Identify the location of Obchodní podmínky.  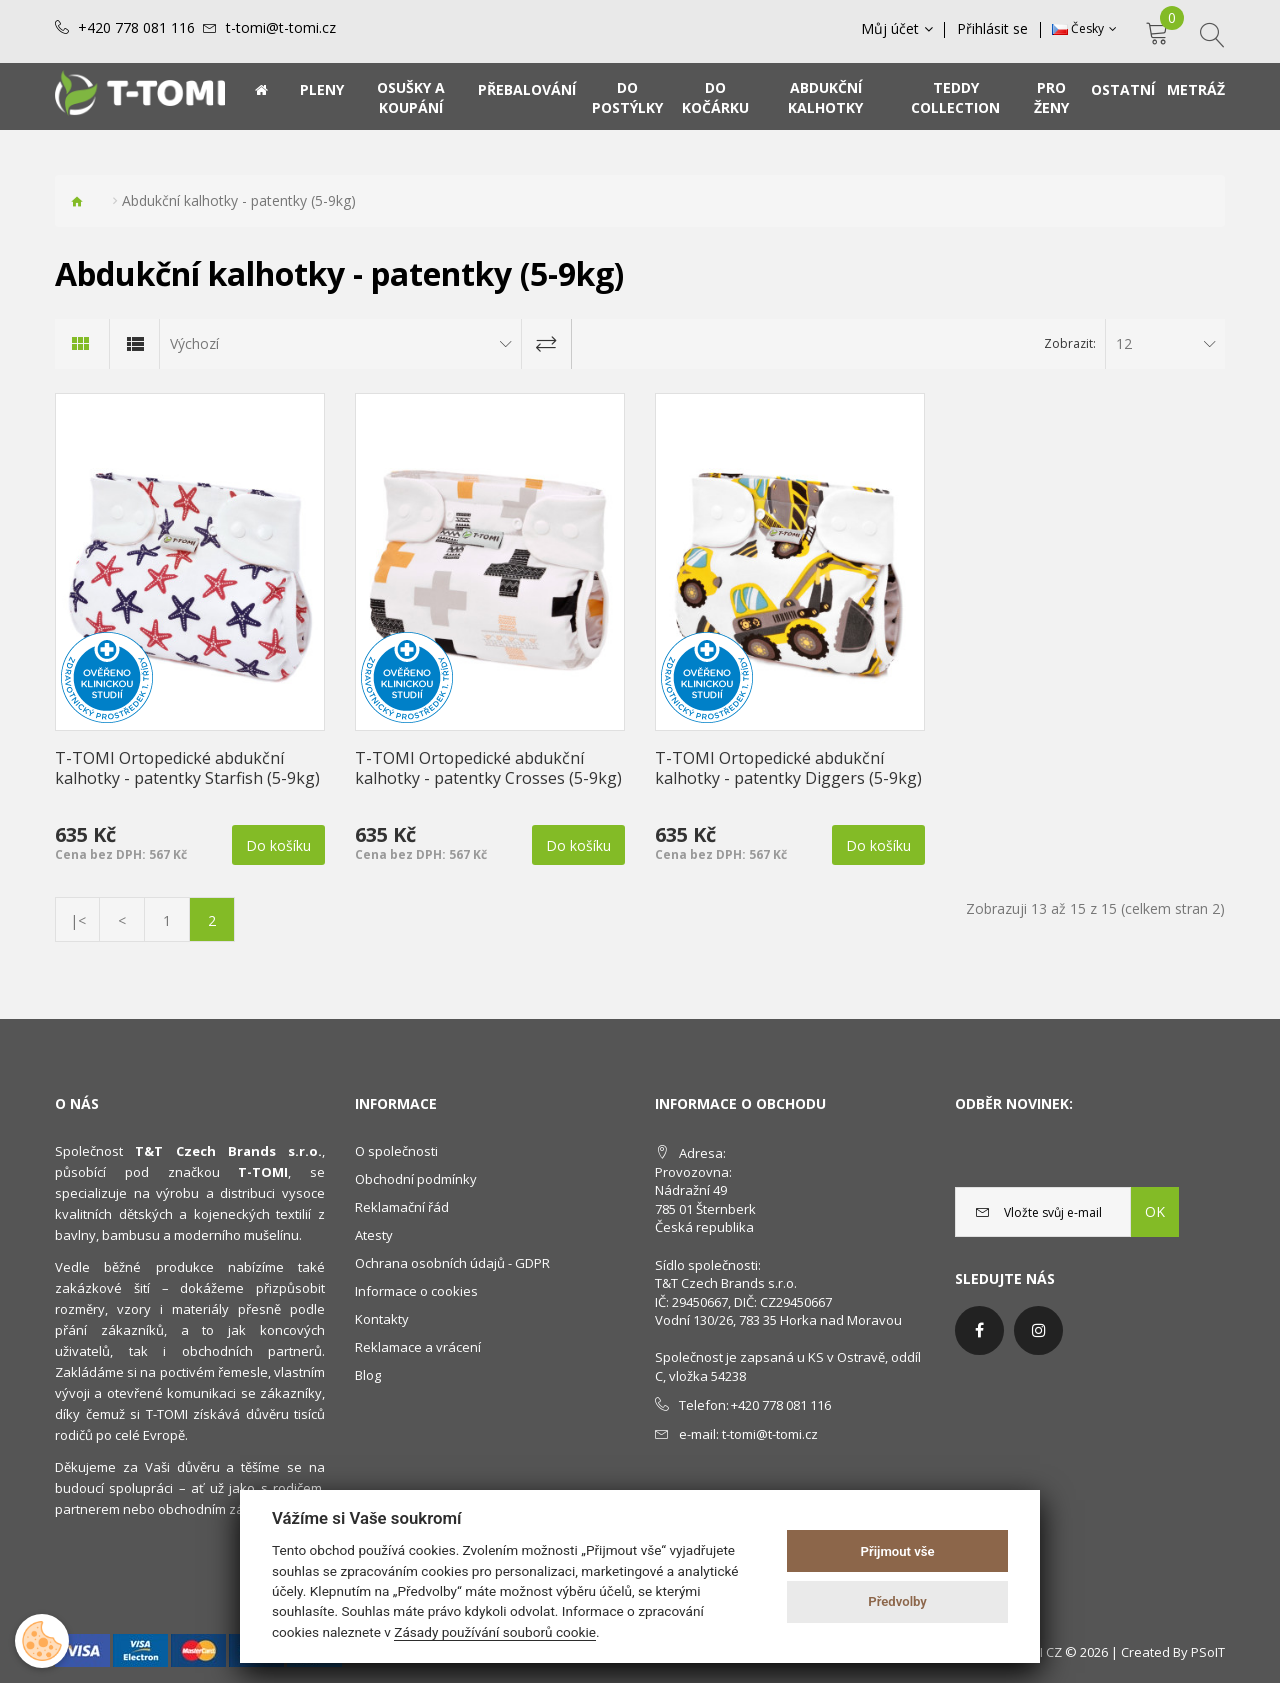
(416, 1179).